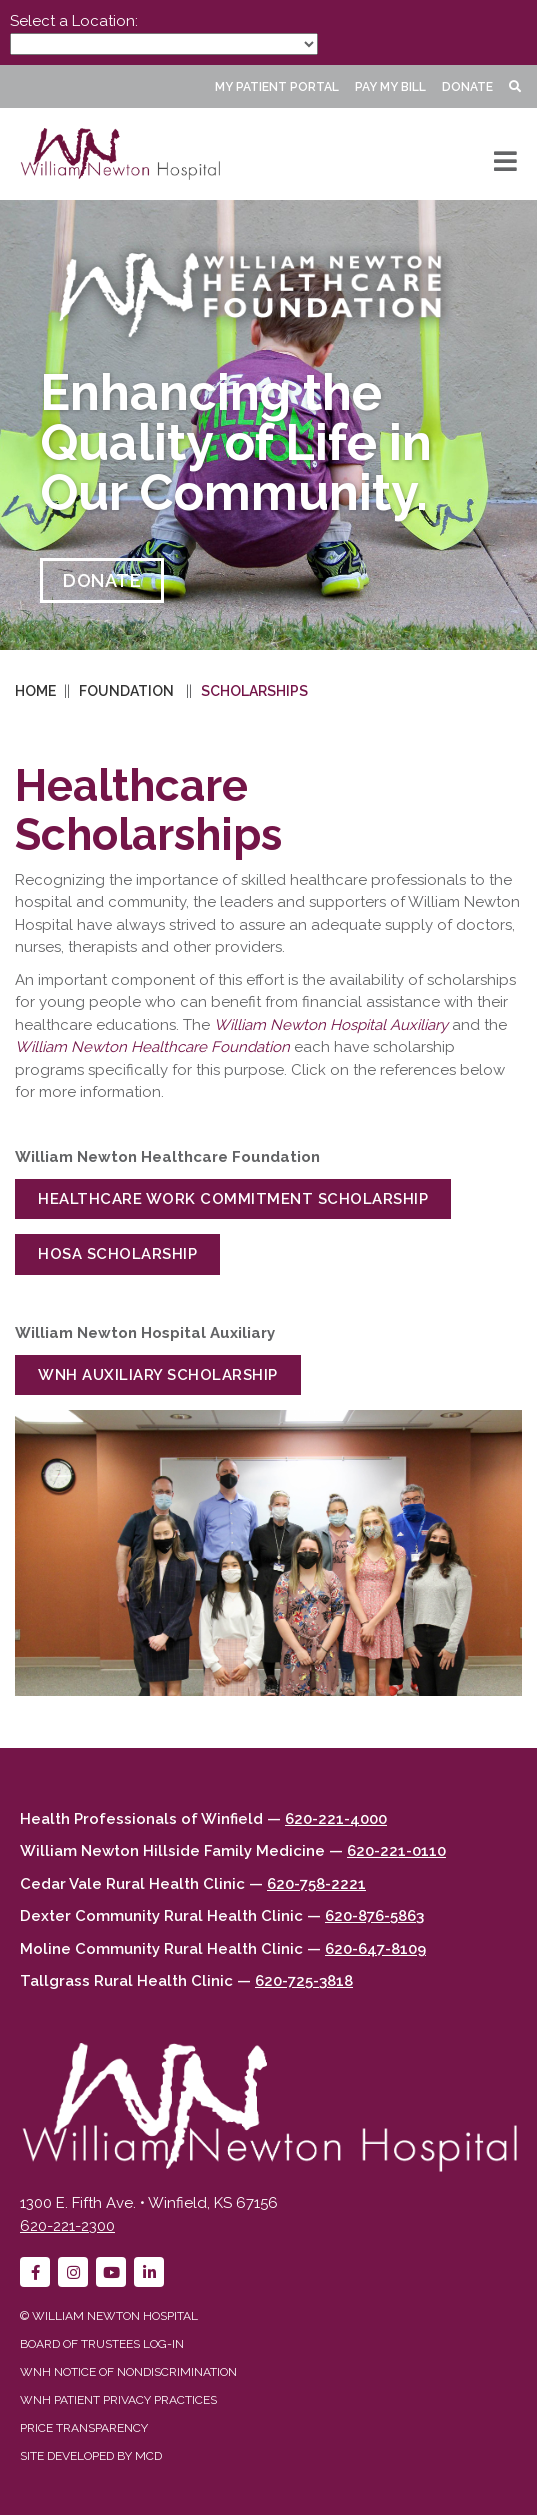 This screenshot has width=537, height=2515. Describe the element at coordinates (304, 1981) in the screenshot. I see `620-725-3818` at that location.